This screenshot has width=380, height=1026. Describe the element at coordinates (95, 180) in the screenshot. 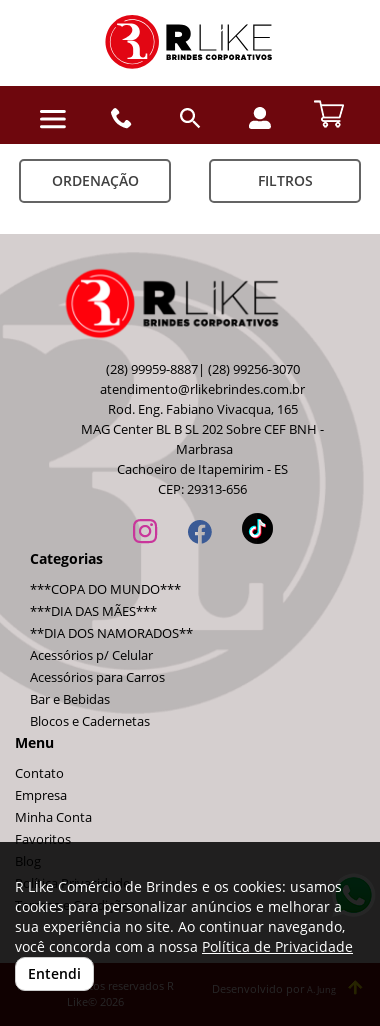

I see `Ordenação` at that location.